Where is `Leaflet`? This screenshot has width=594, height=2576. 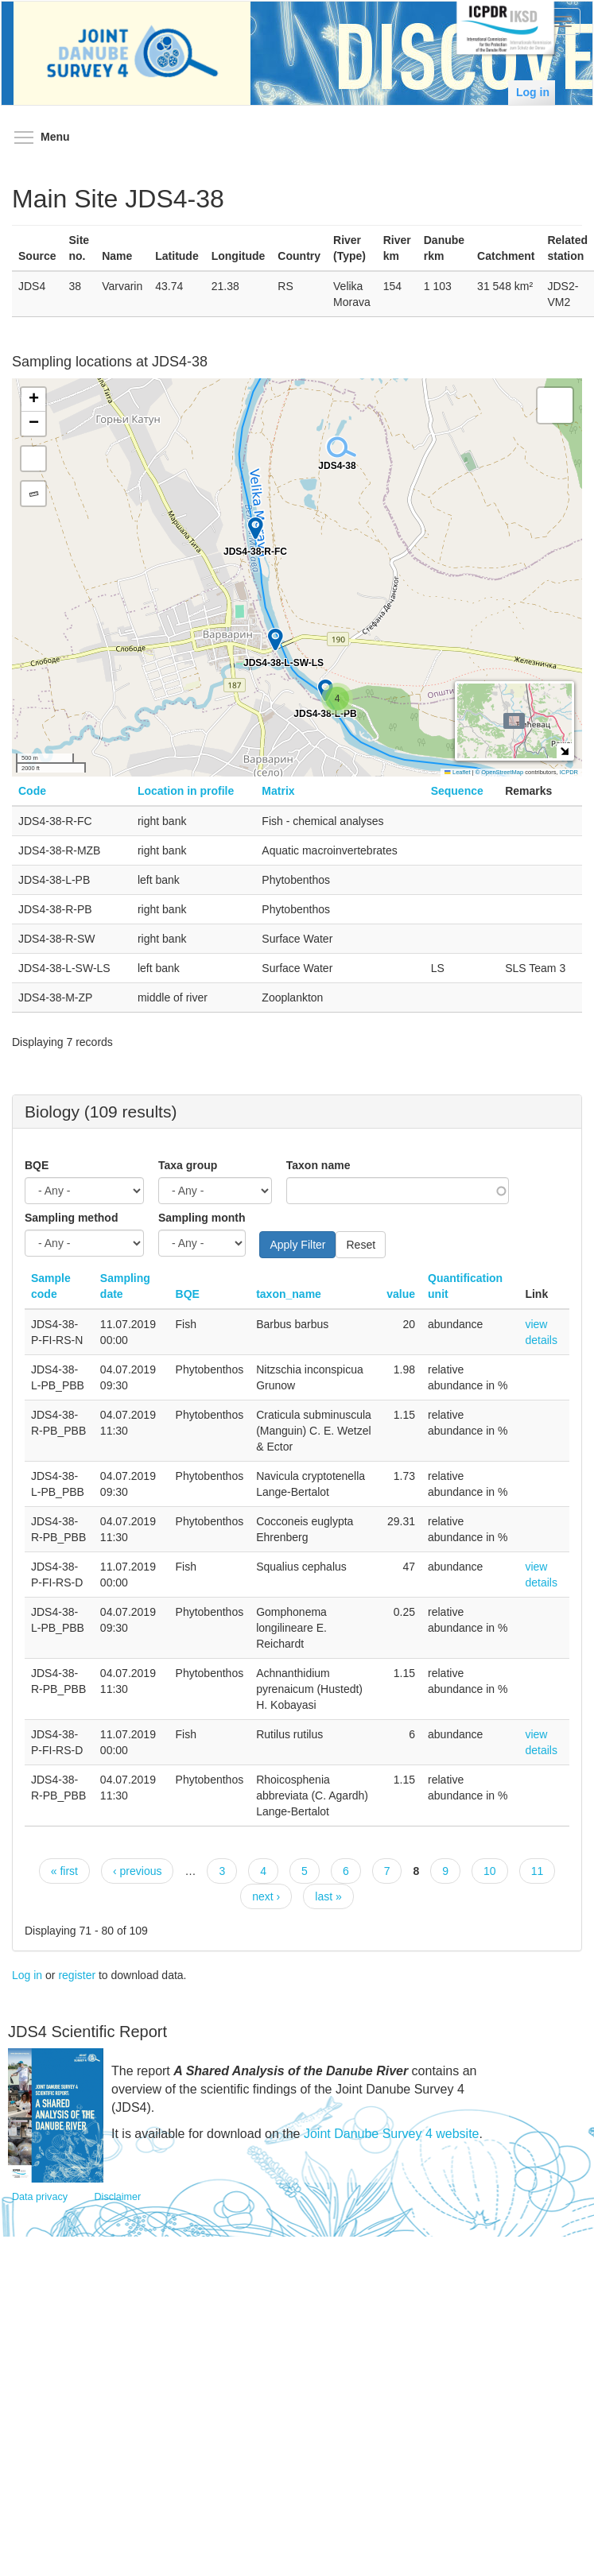 Leaflet is located at coordinates (457, 772).